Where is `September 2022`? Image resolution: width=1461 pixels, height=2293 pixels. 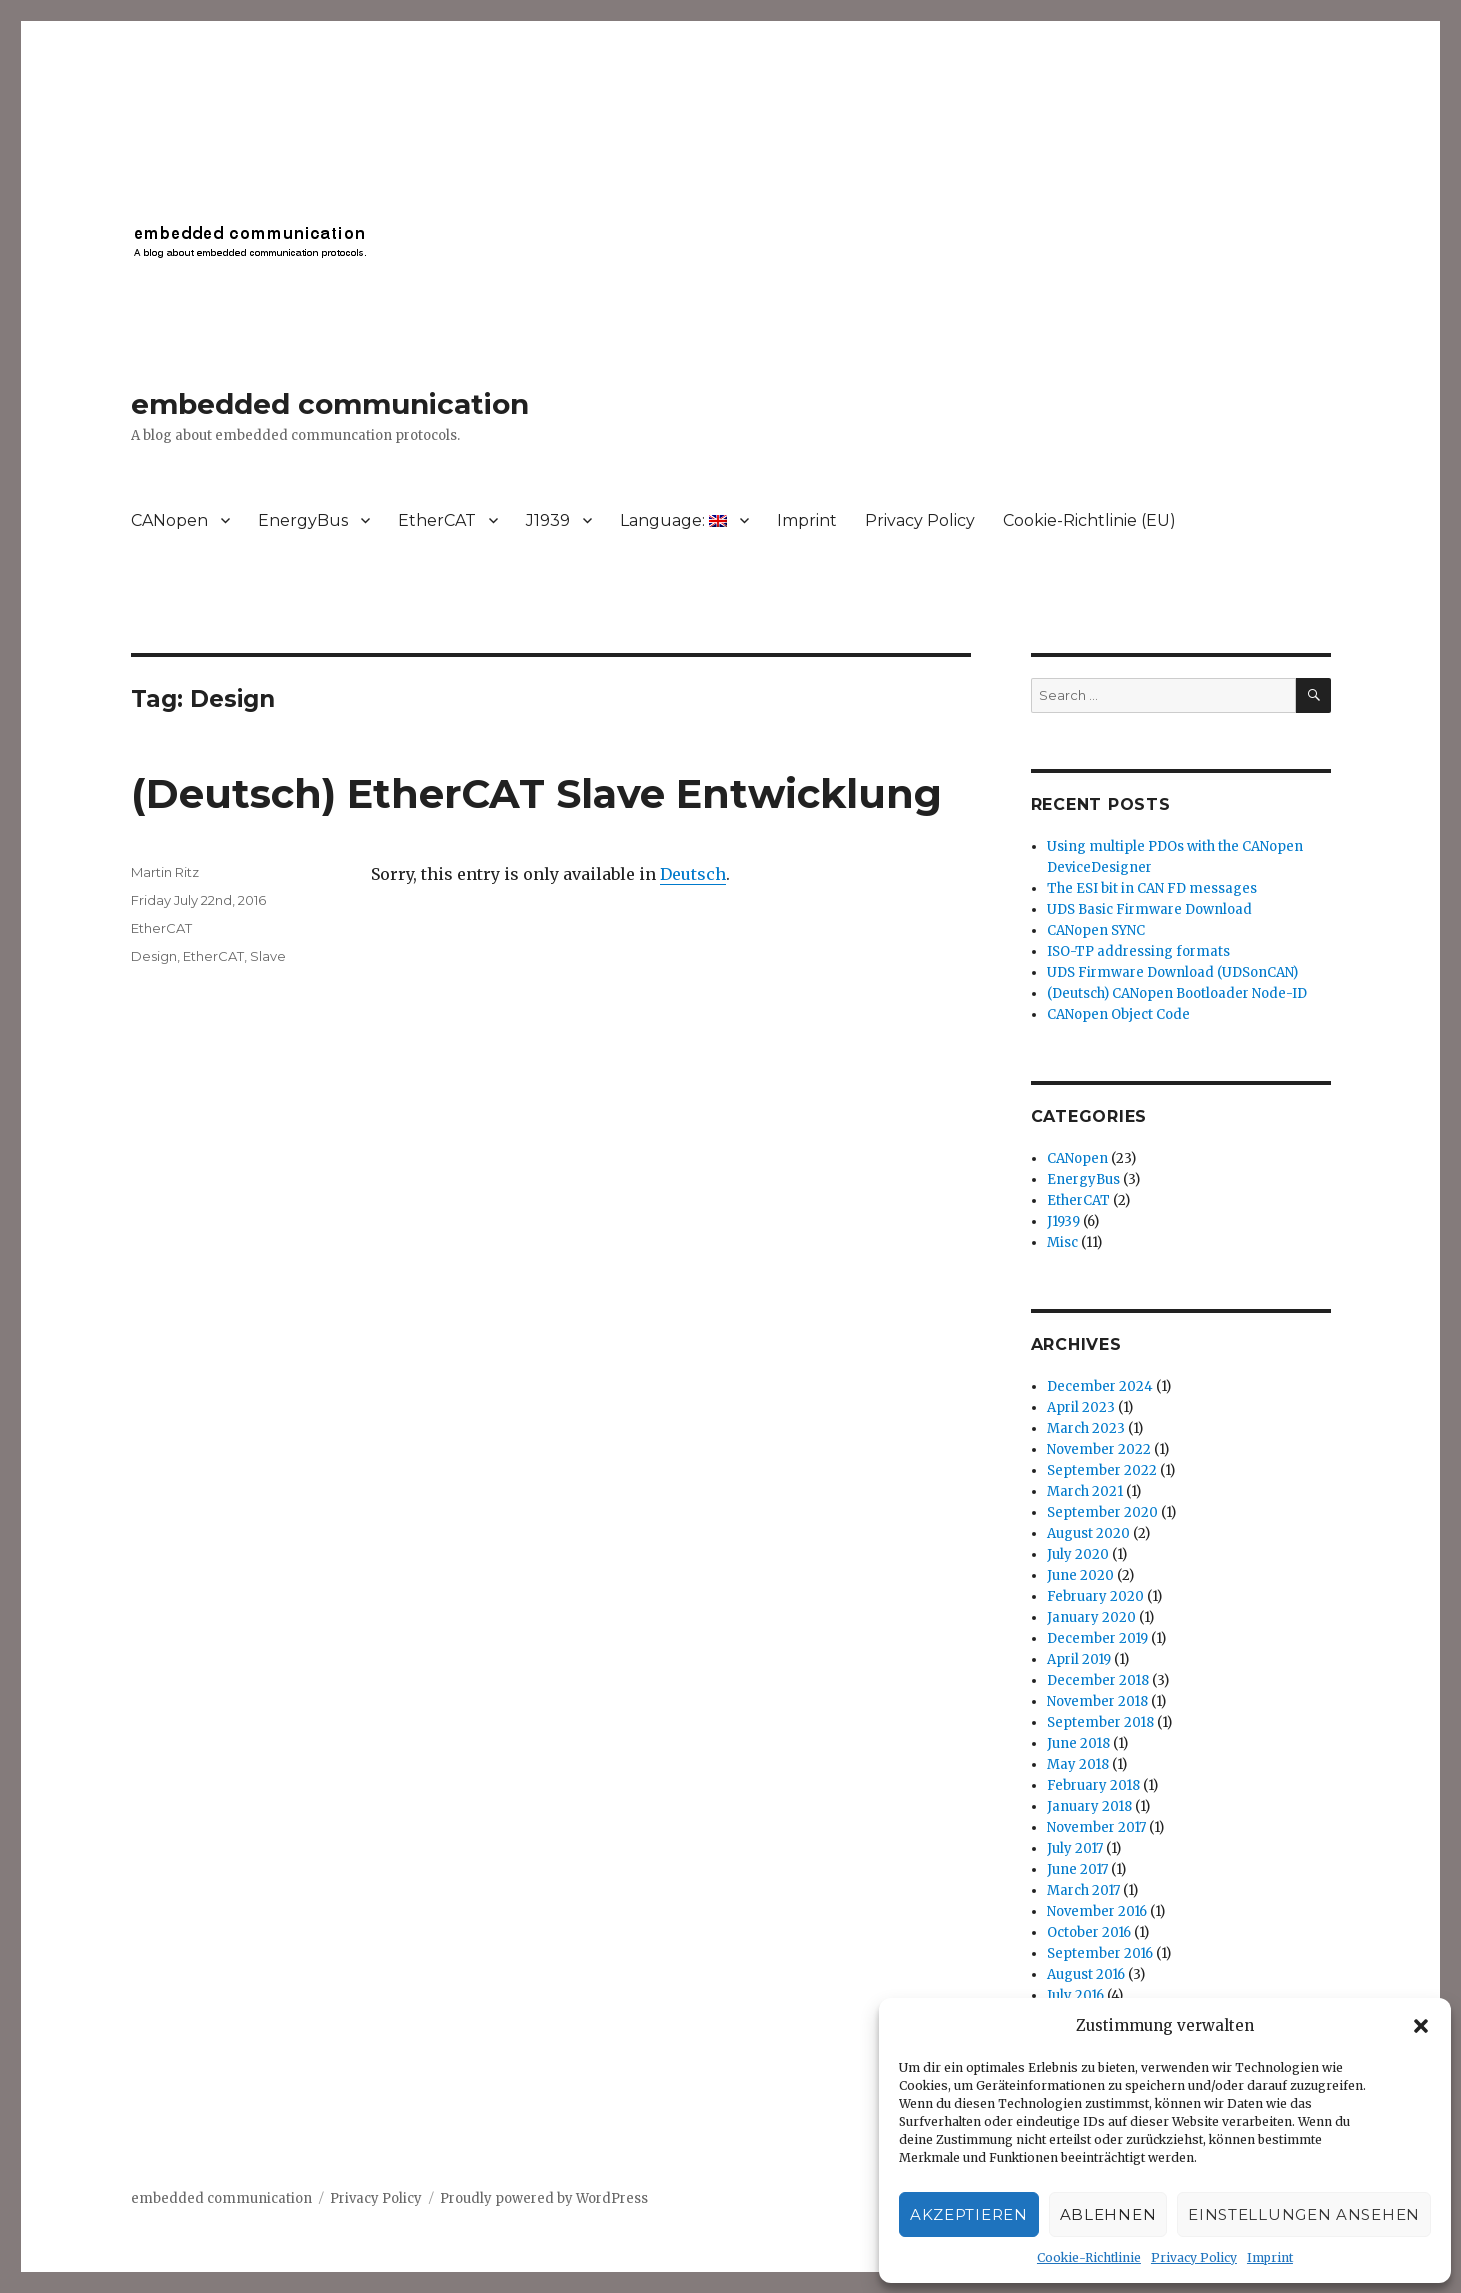 September 2022 is located at coordinates (1102, 1470).